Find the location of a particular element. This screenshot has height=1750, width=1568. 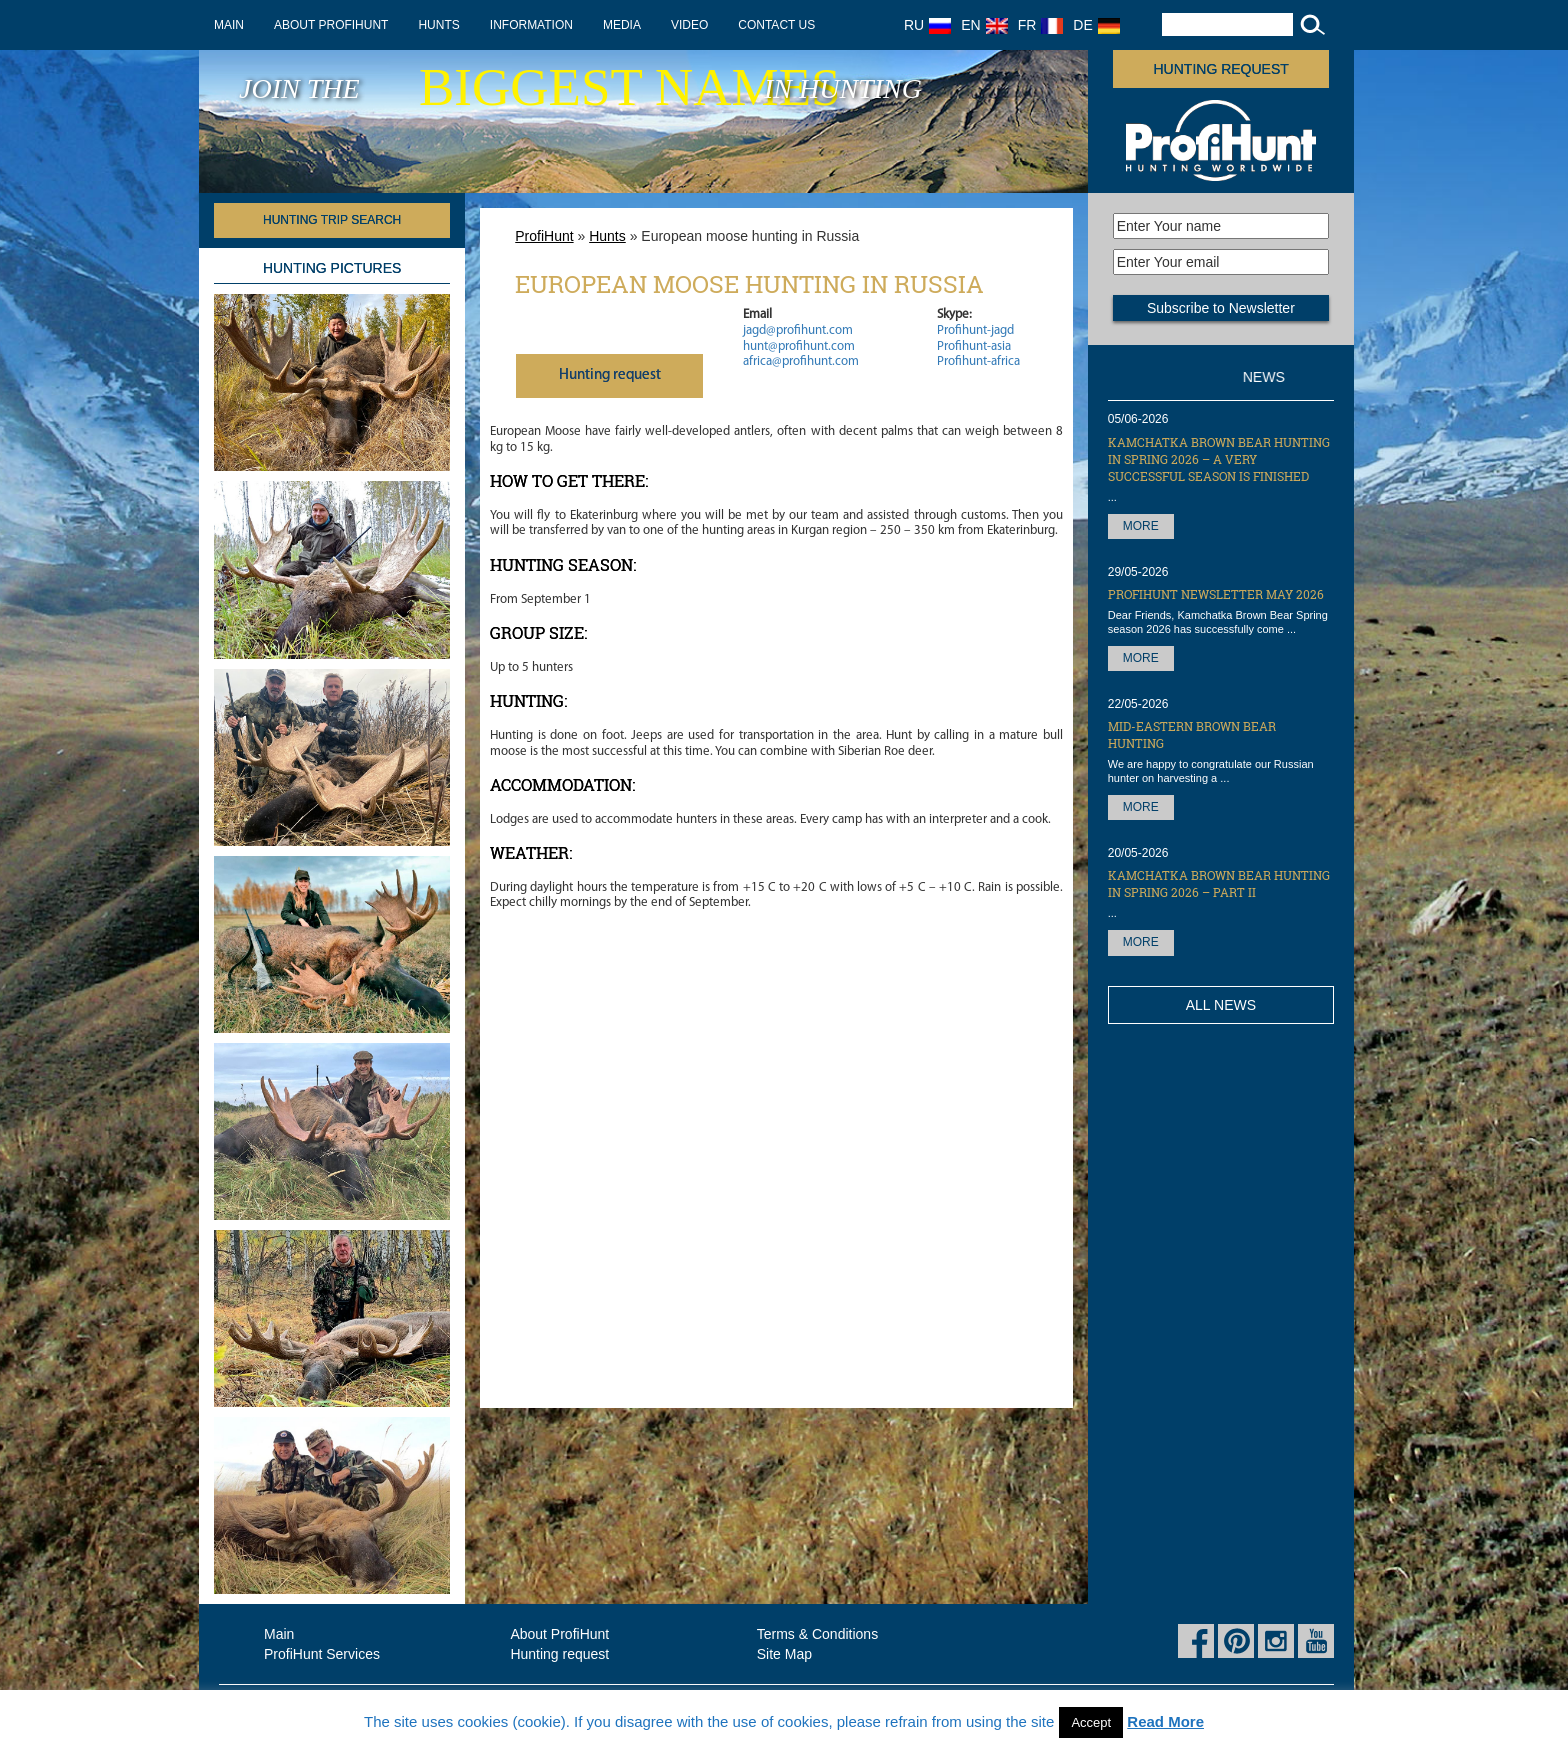

Нunting request is located at coordinates (610, 375).